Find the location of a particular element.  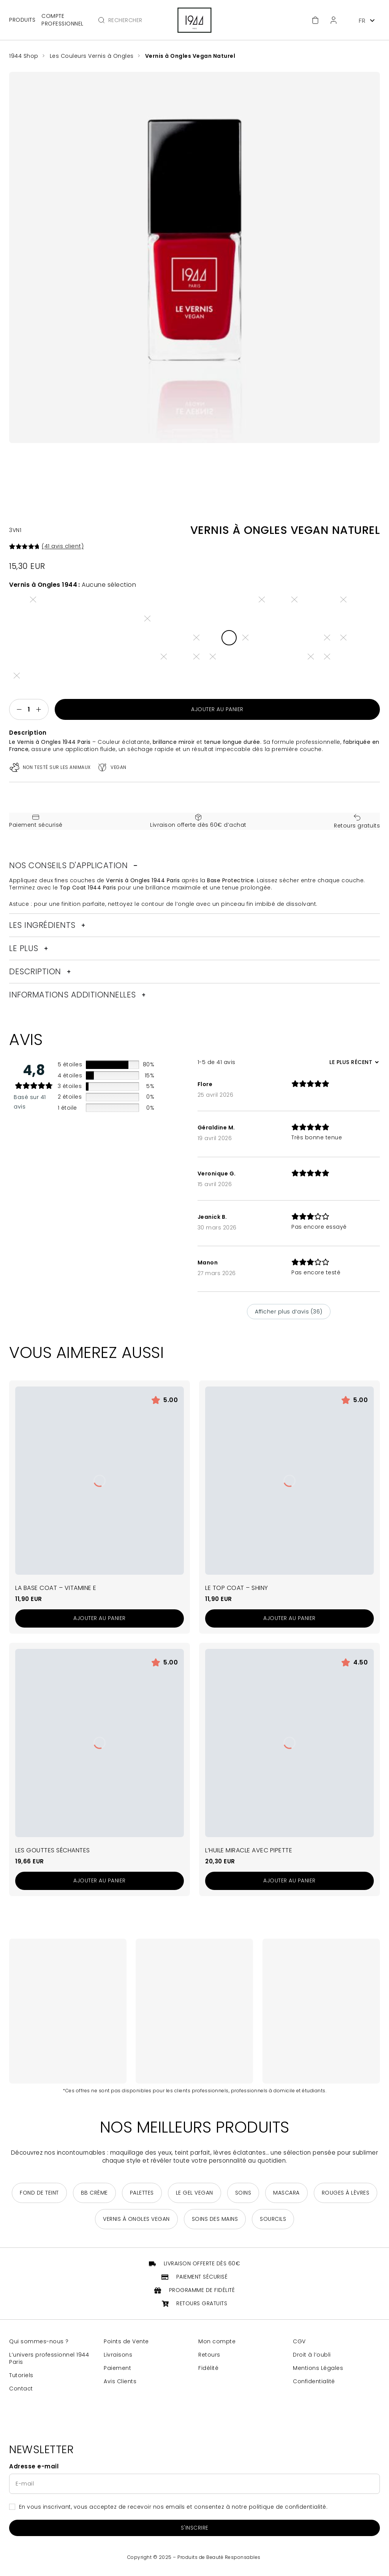

[Ajouter au panier : “Le Top Coat - Shiny”] is located at coordinates (289, 1621).